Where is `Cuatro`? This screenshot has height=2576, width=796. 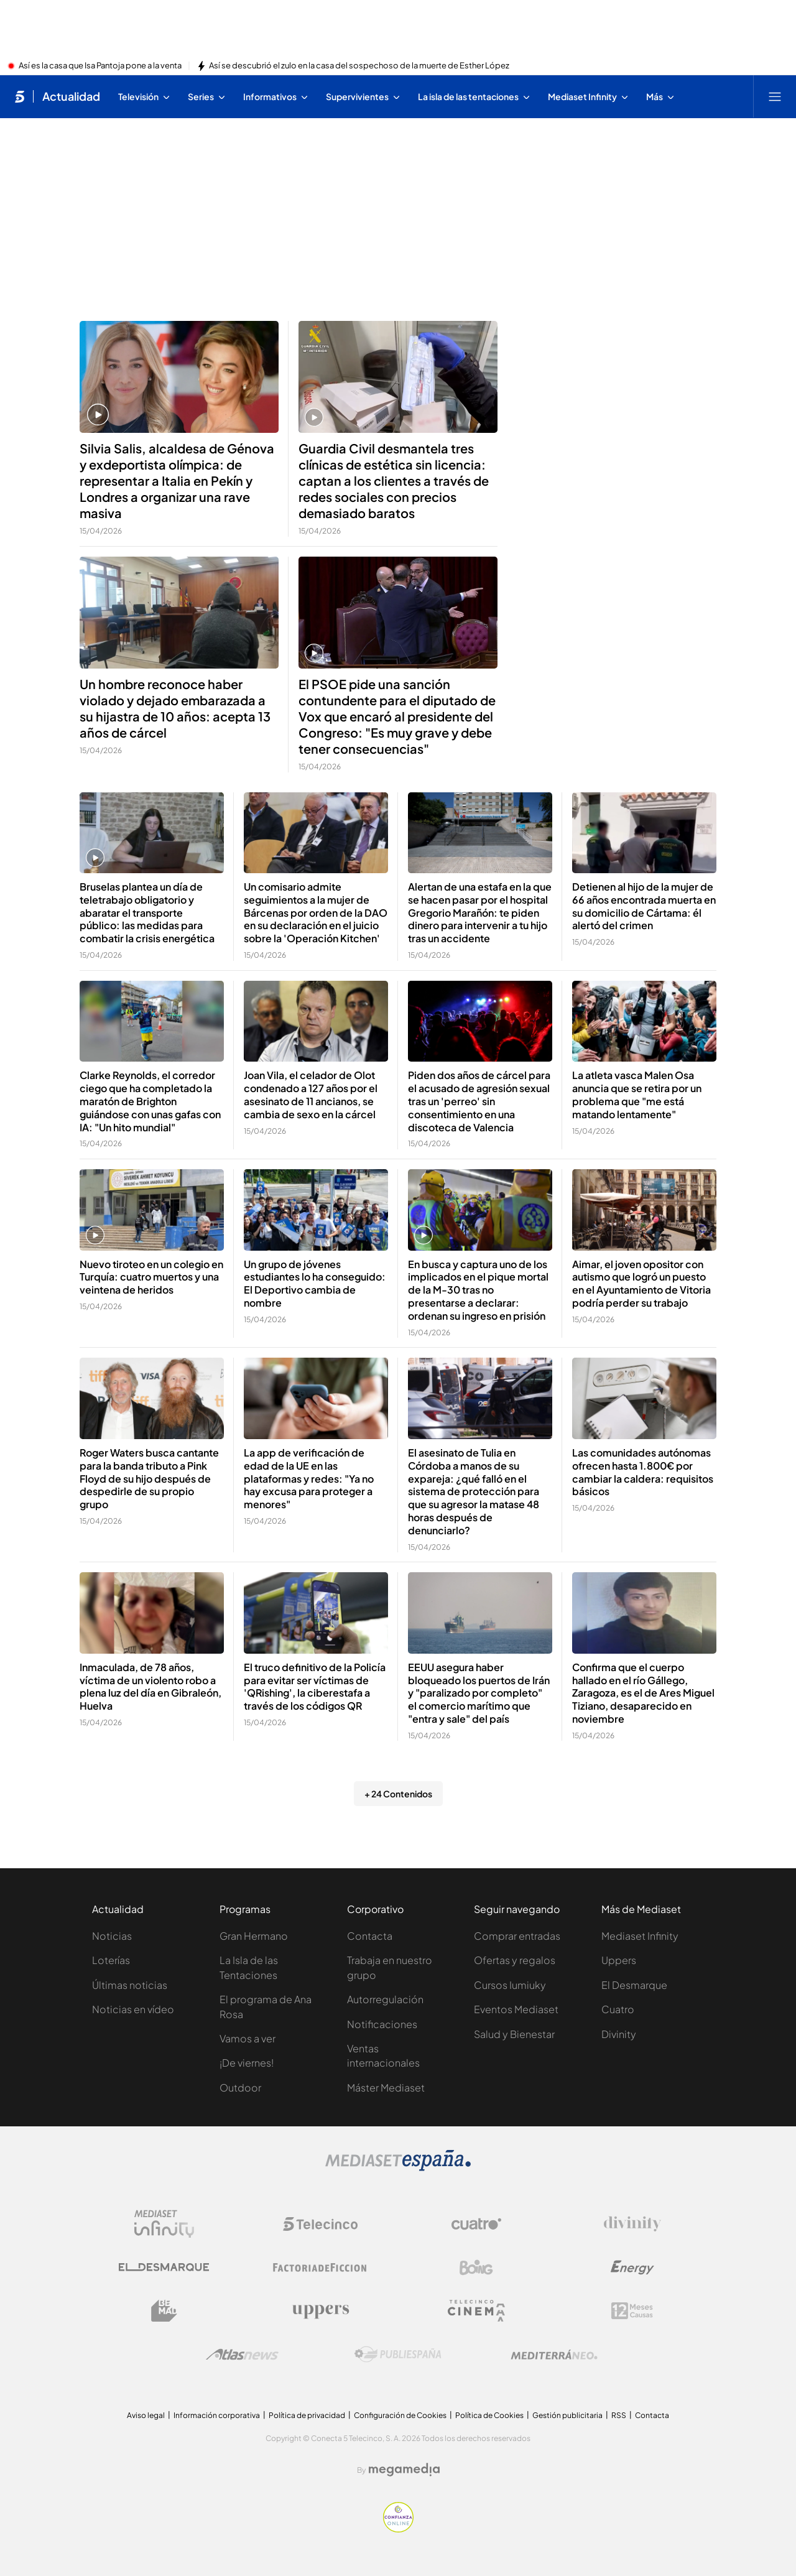
Cuatro is located at coordinates (617, 2009).